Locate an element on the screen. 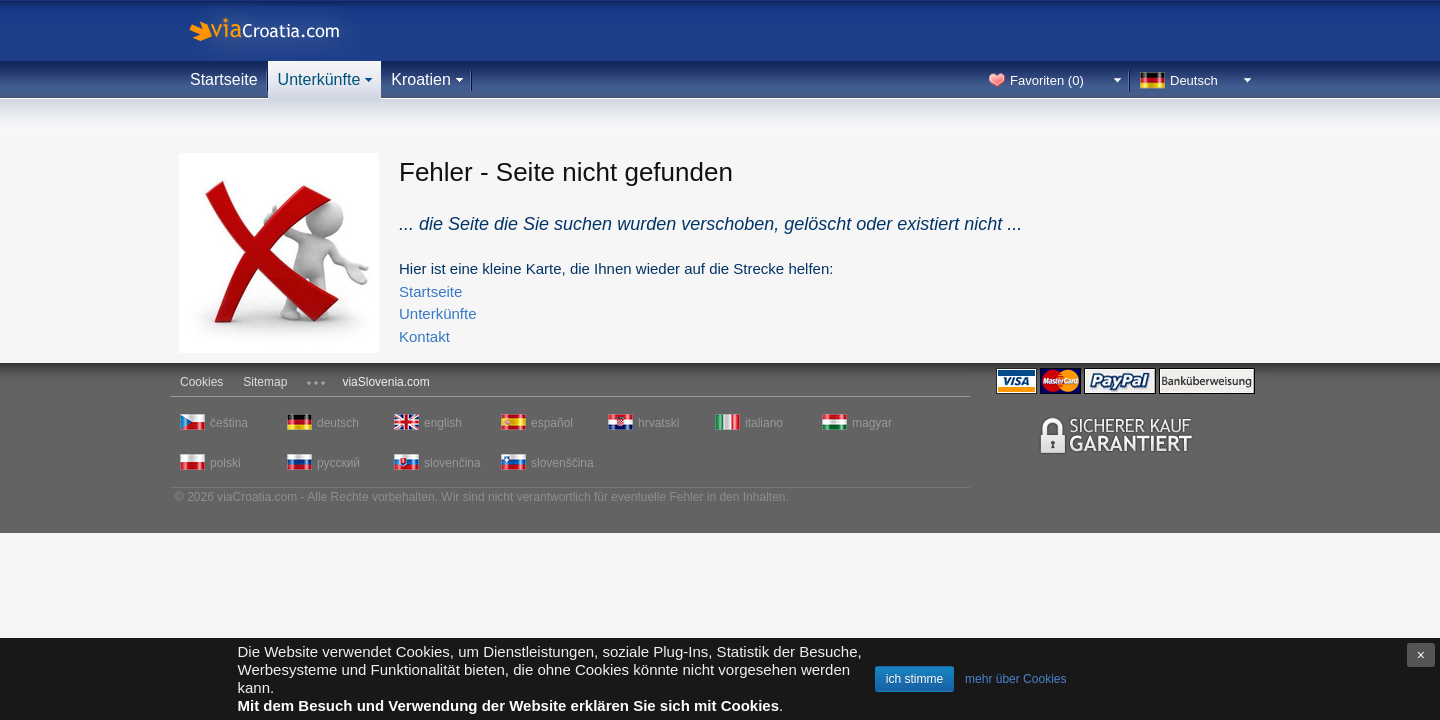 The width and height of the screenshot is (1440, 720). čeština is located at coordinates (229, 423).